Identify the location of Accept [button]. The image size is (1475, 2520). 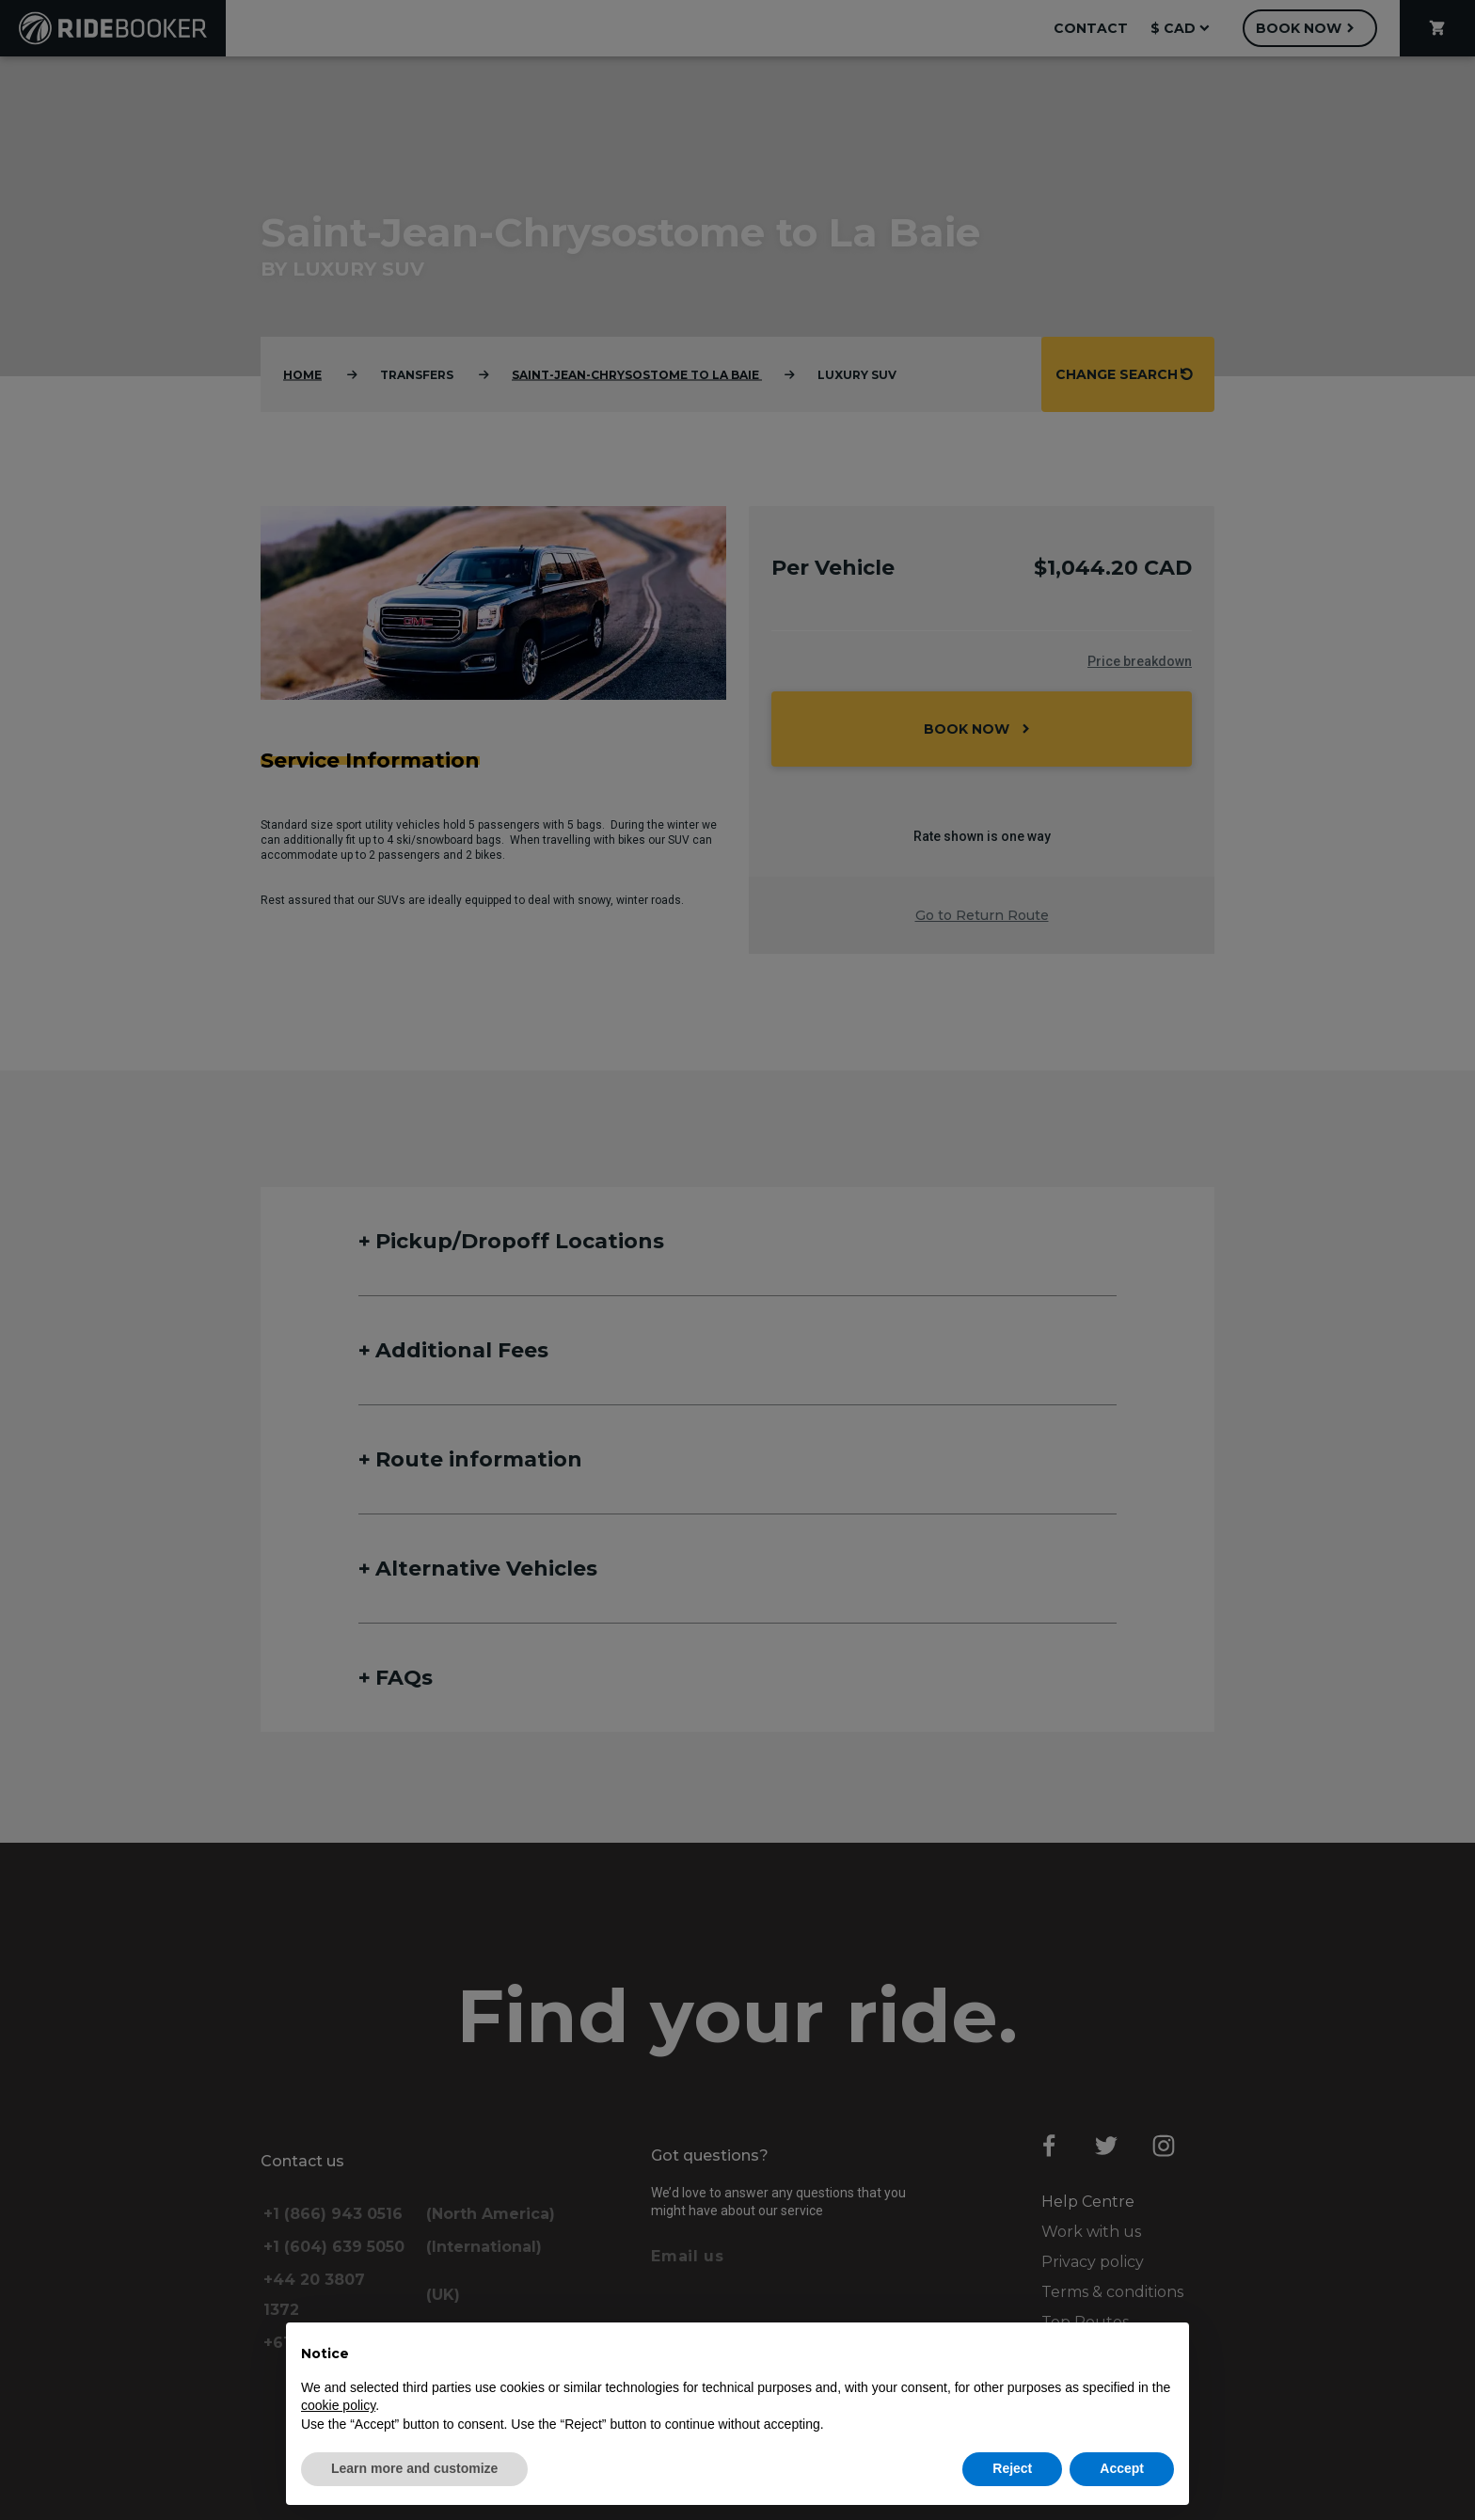
(1122, 2468).